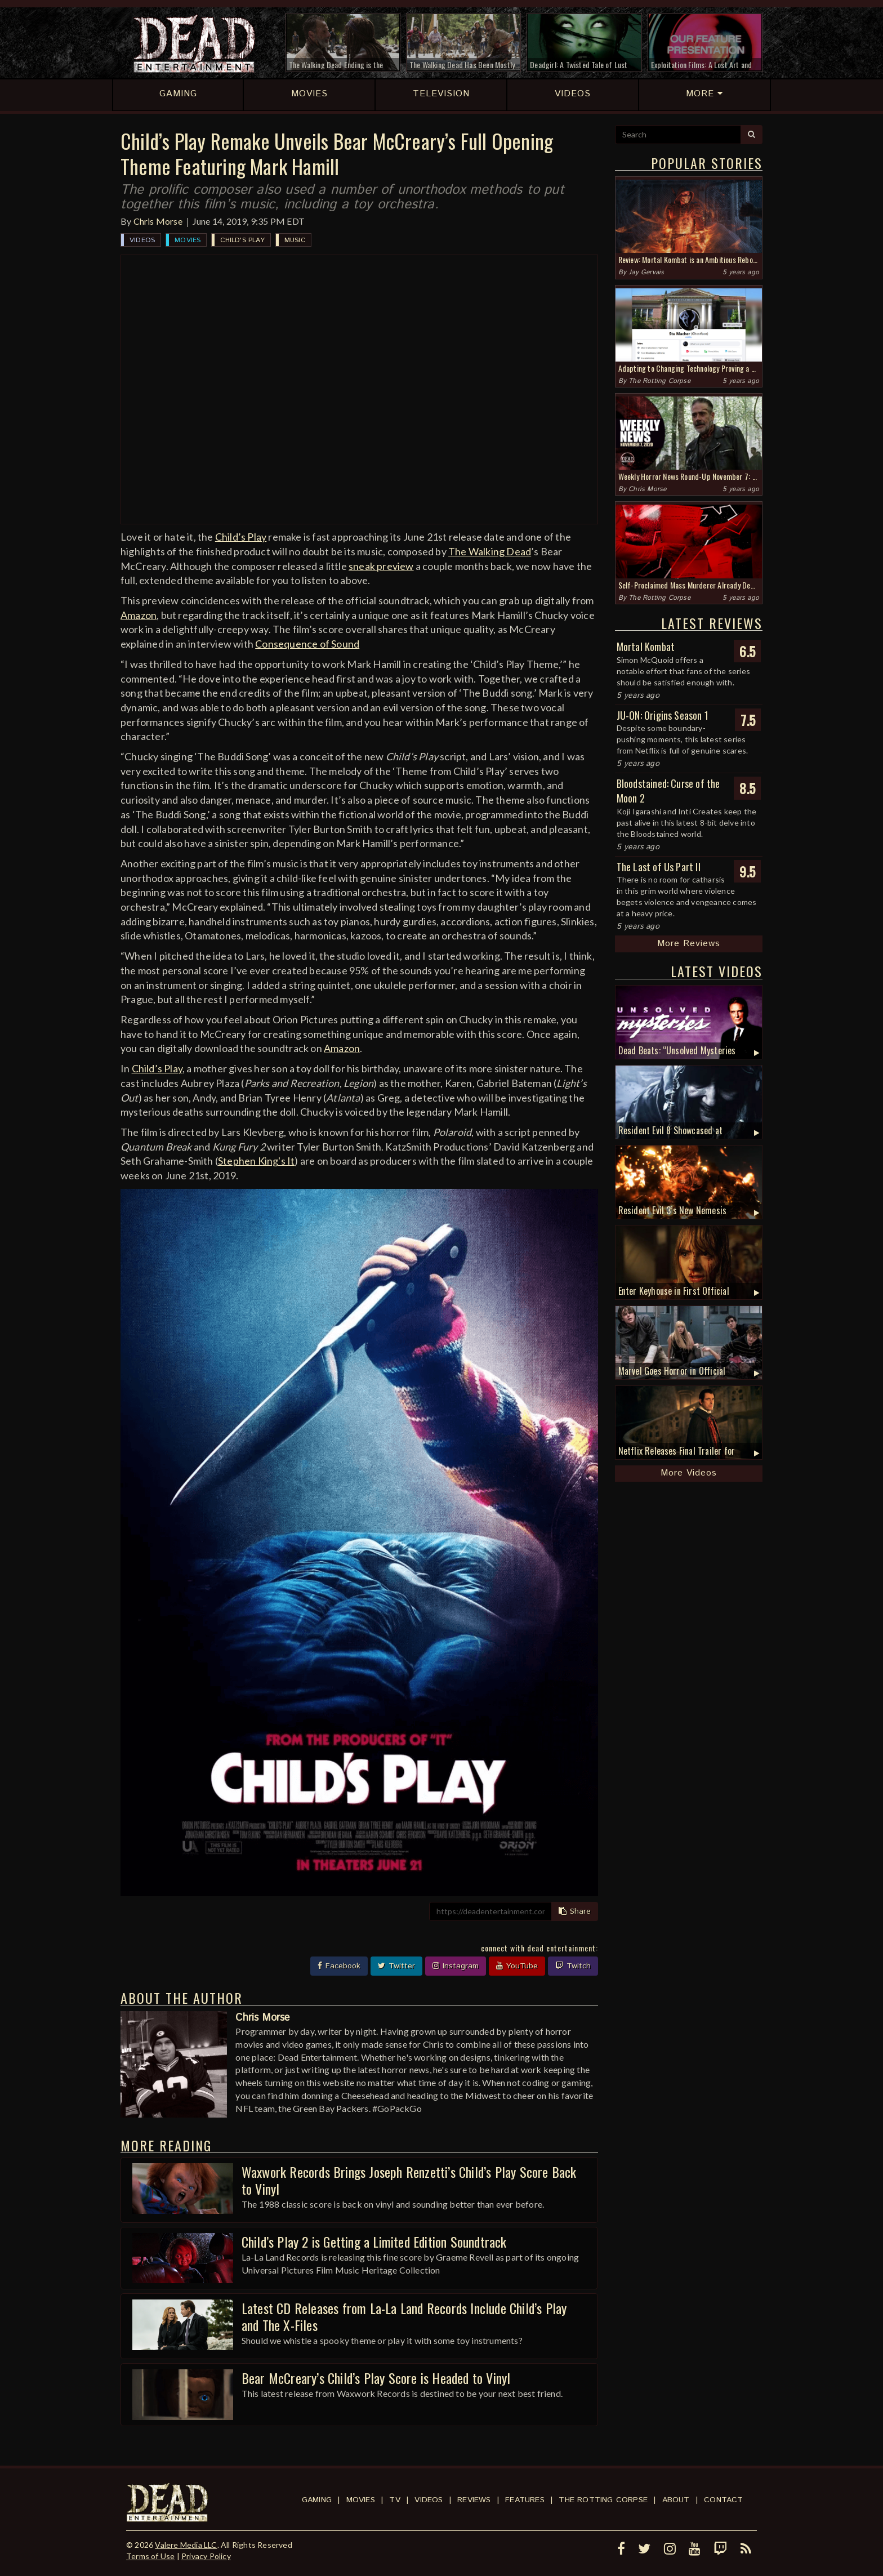 The width and height of the screenshot is (883, 2576). What do you see at coordinates (240, 537) in the screenshot?
I see `Child’s Play` at bounding box center [240, 537].